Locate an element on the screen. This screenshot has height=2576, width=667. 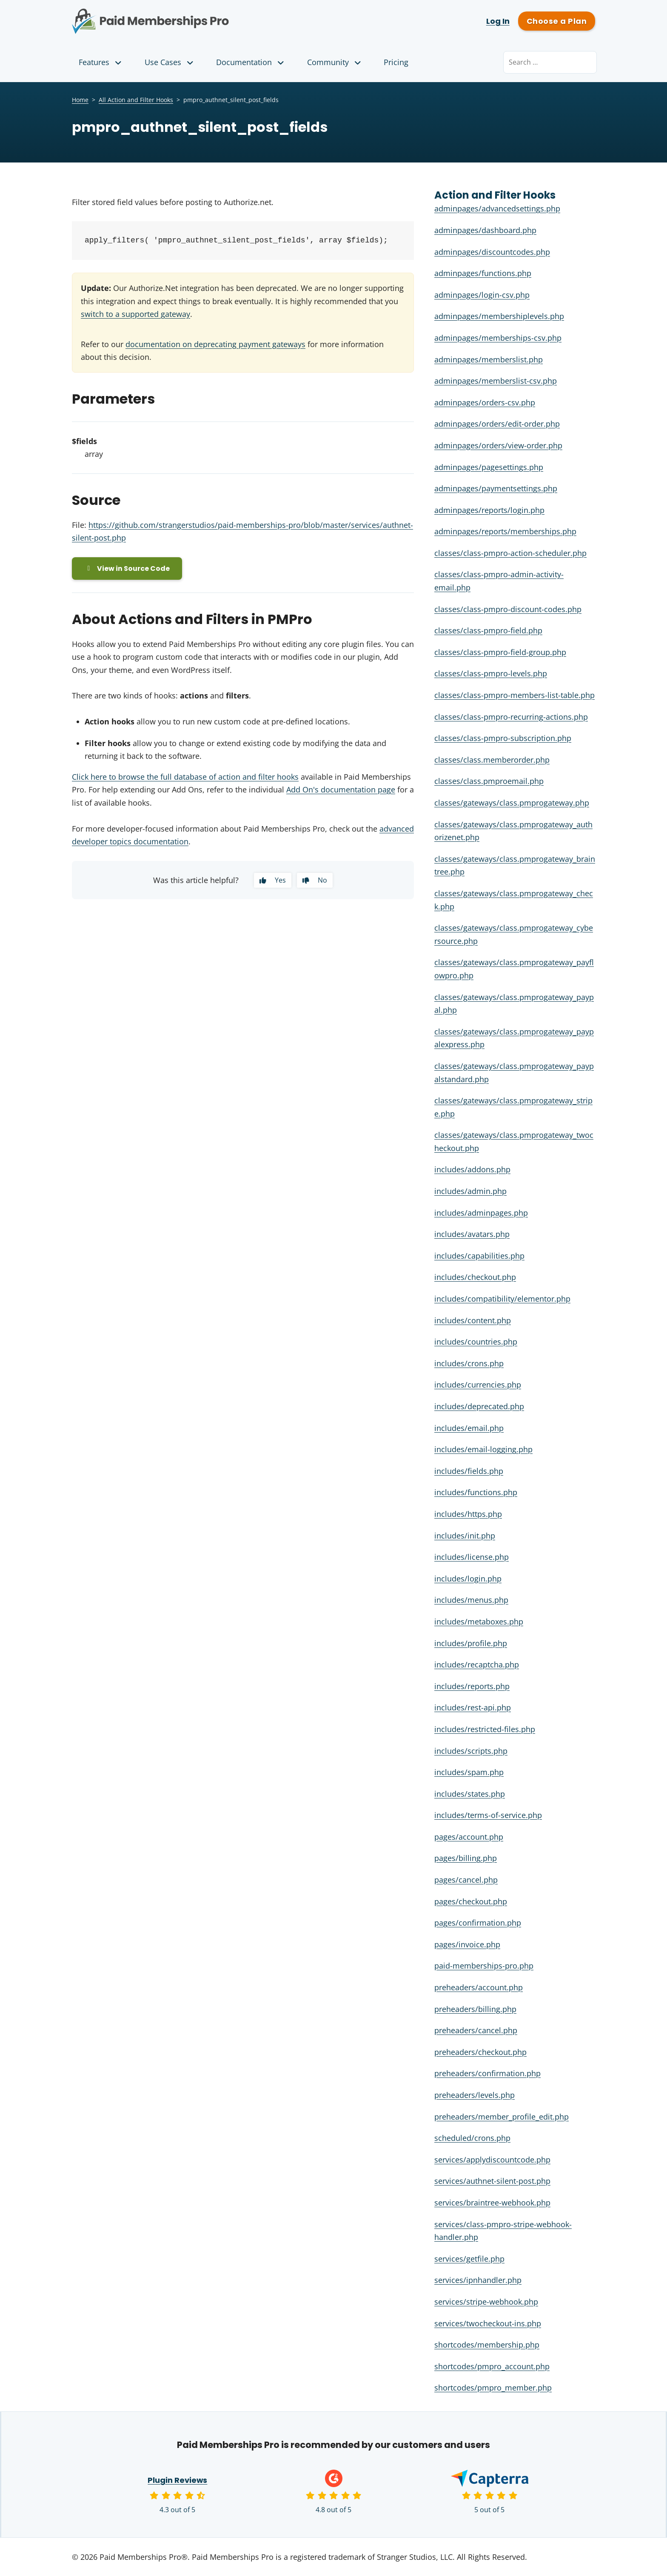
Log In is located at coordinates (498, 21).